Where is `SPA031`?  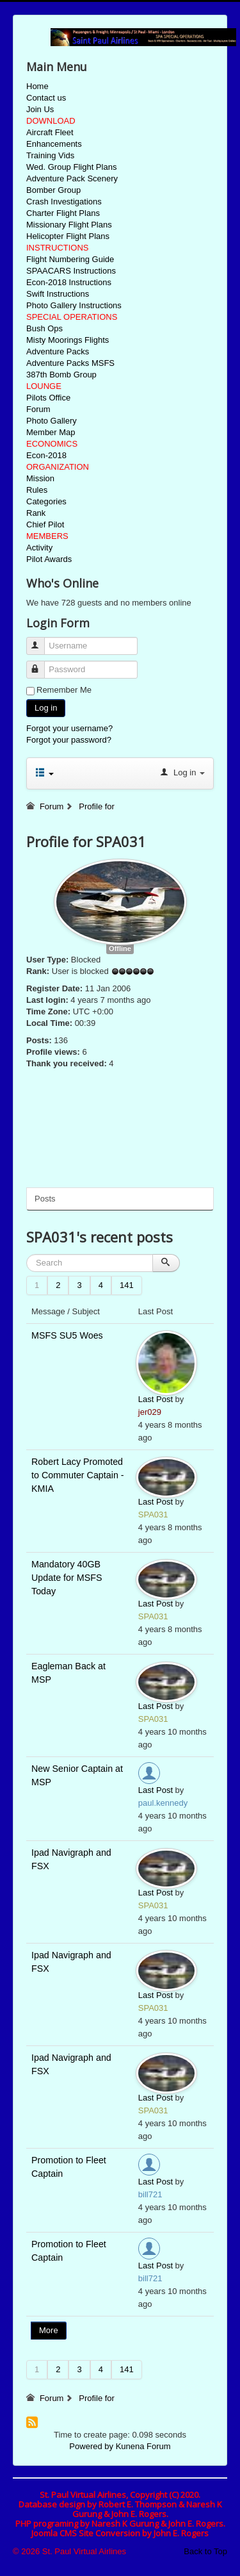 SPA031 is located at coordinates (153, 1514).